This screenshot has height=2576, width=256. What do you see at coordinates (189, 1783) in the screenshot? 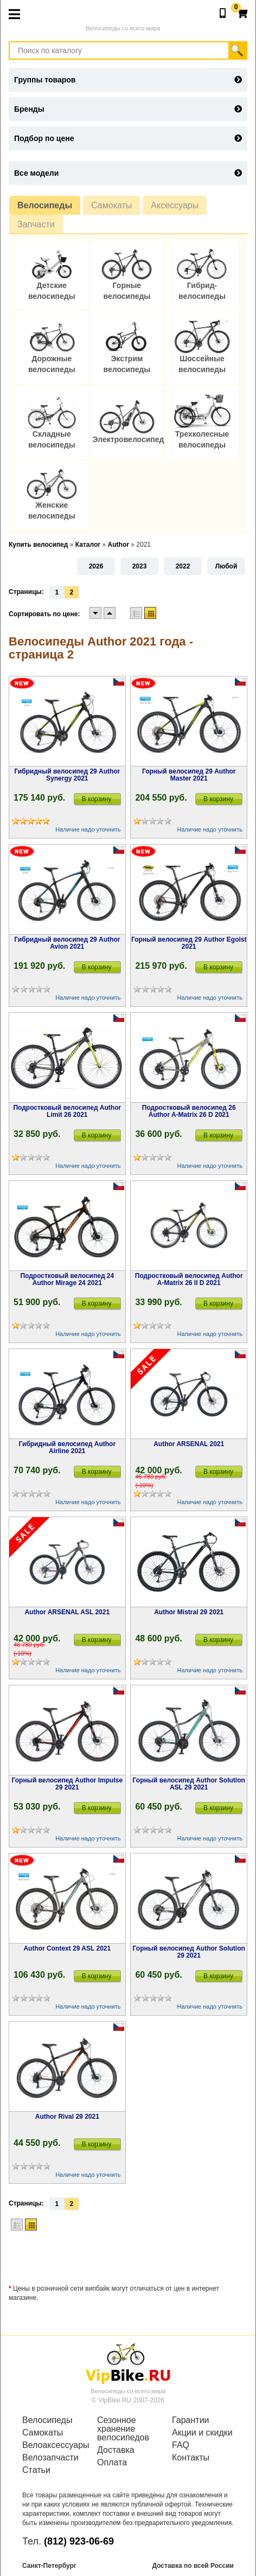
I see `Горный велосипед Author Solution ASL 29 2021` at bounding box center [189, 1783].